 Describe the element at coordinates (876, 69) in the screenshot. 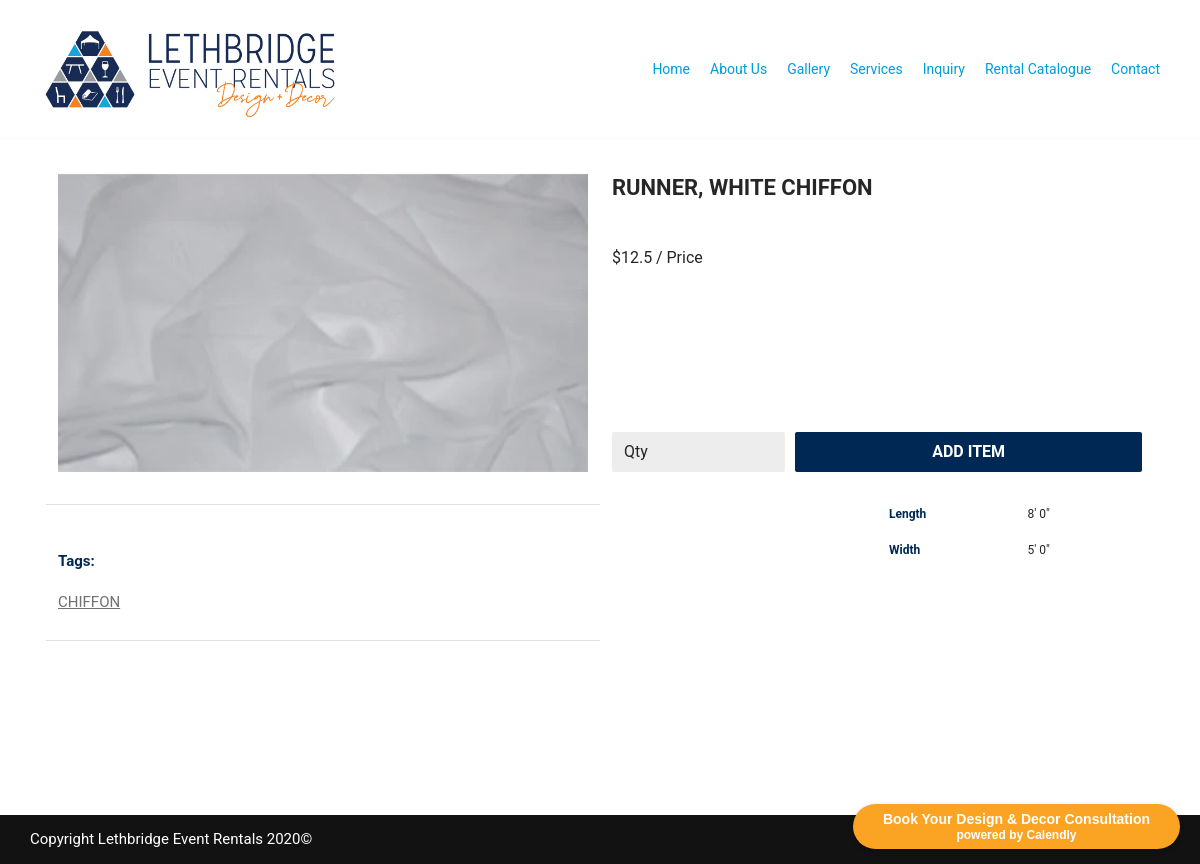

I see `Services` at that location.